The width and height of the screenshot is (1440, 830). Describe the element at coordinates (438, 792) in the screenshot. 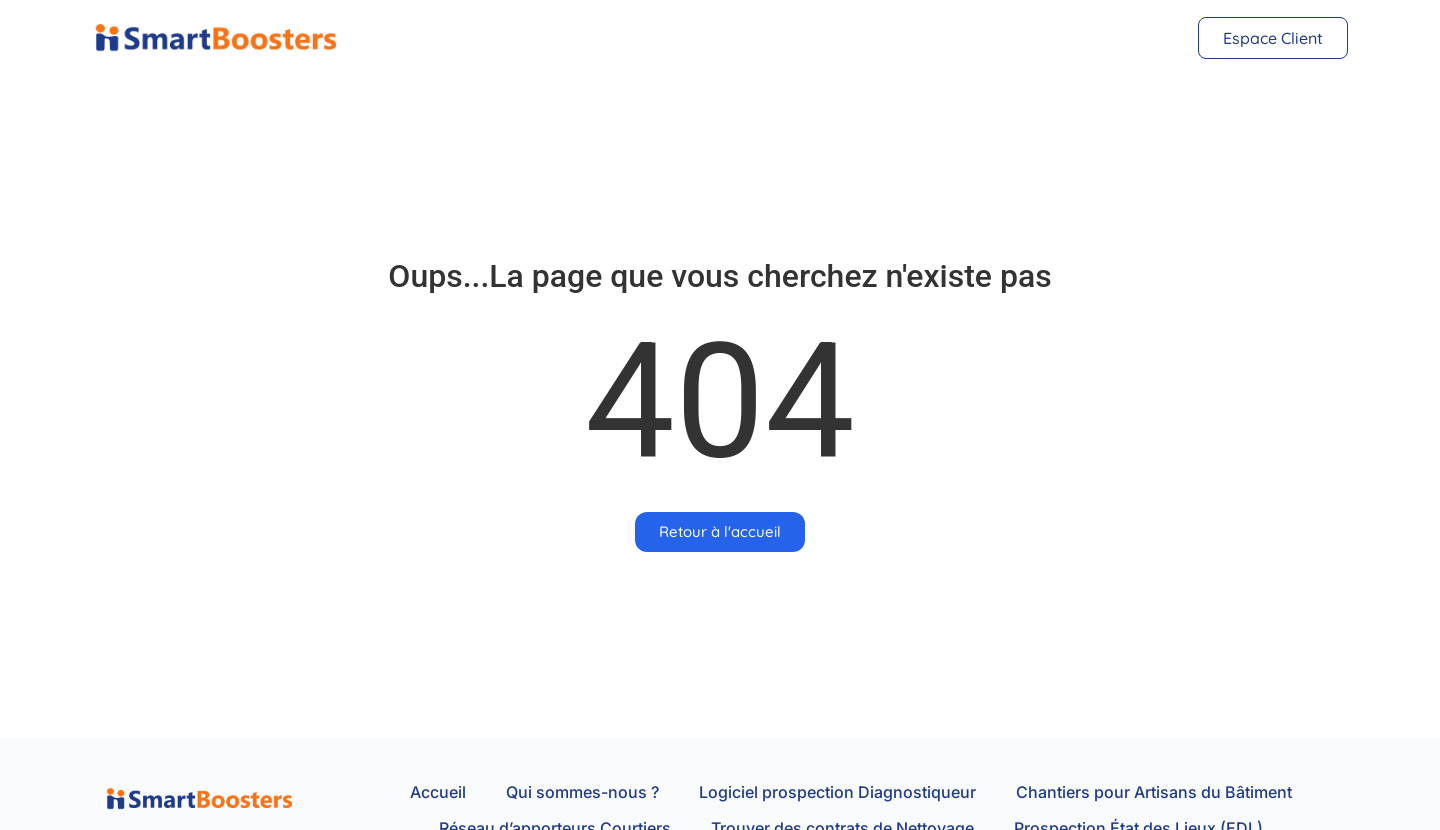

I see `Accueil` at that location.